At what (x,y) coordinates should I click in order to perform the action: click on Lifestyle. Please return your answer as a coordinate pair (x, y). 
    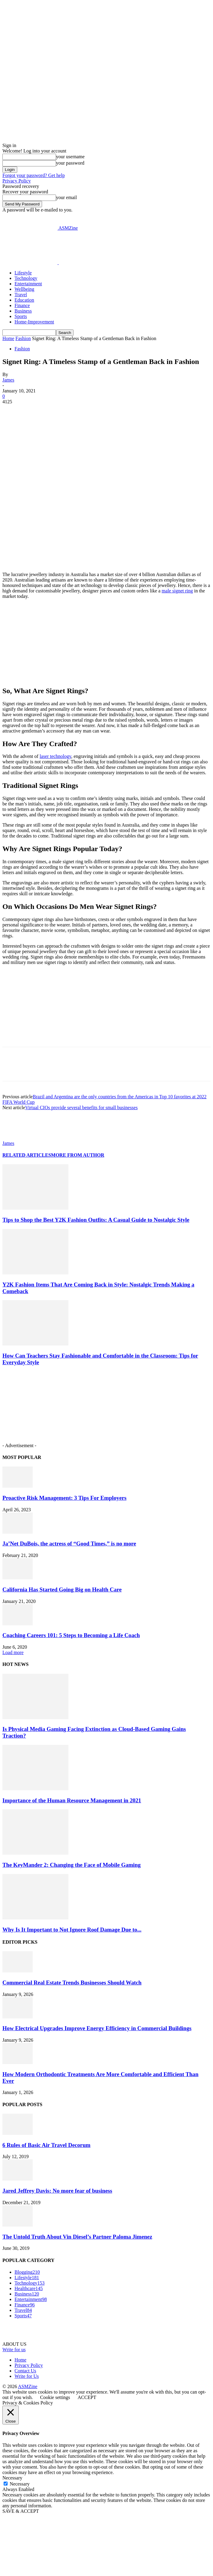
    Looking at the image, I should click on (23, 272).